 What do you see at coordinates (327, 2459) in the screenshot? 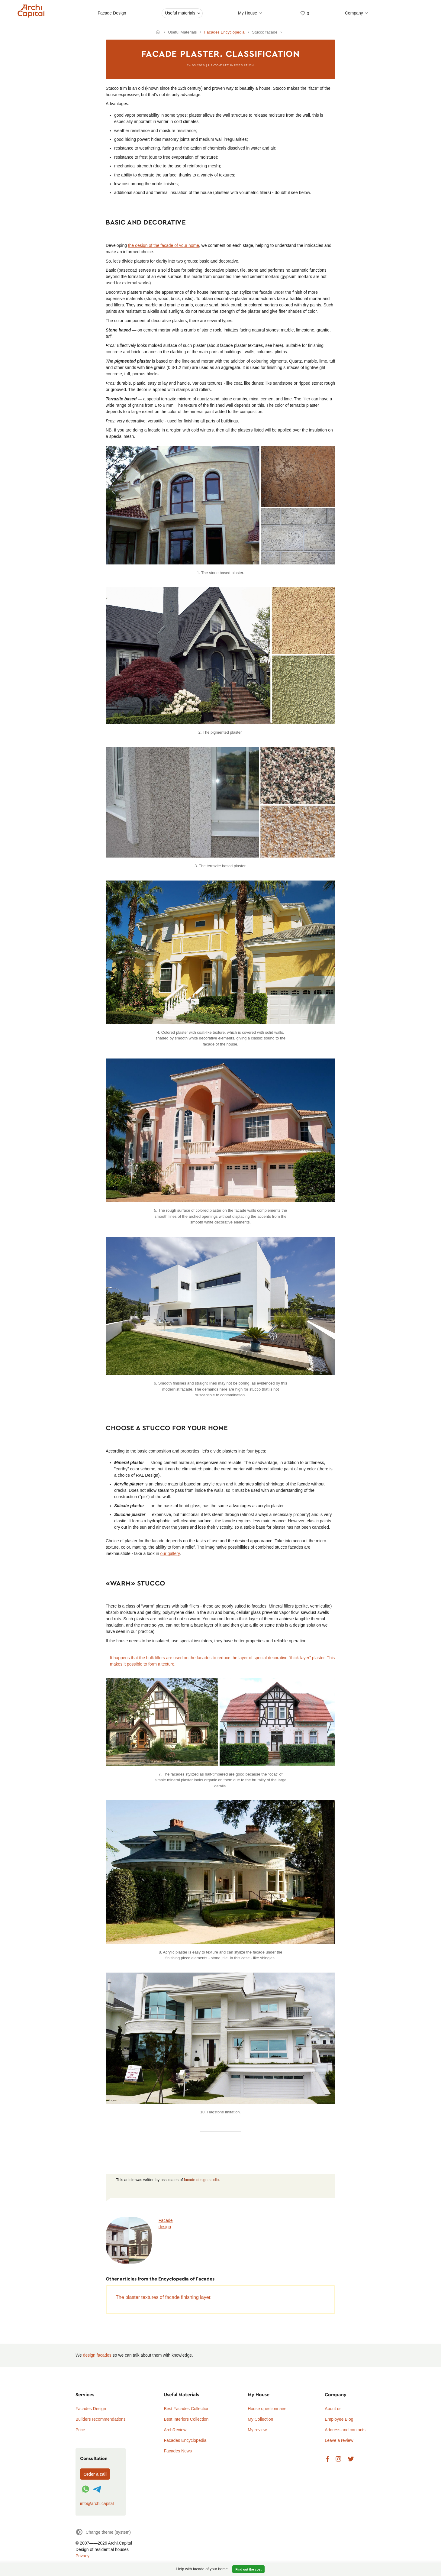
I see `Facebook` at bounding box center [327, 2459].